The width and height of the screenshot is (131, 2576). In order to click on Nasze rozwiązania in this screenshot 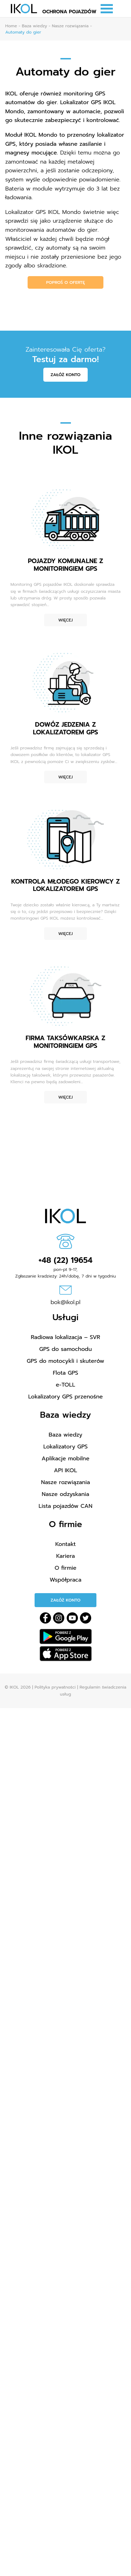, I will do `click(65, 1482)`.